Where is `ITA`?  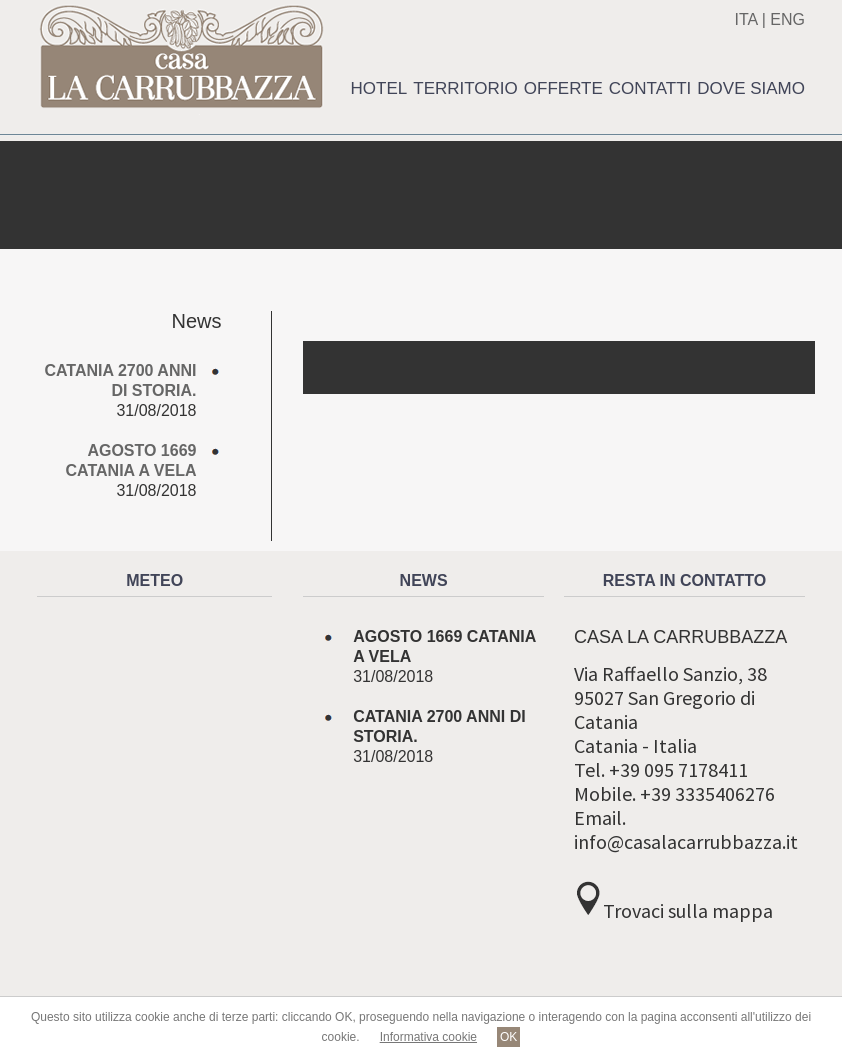
ITA is located at coordinates (745, 19).